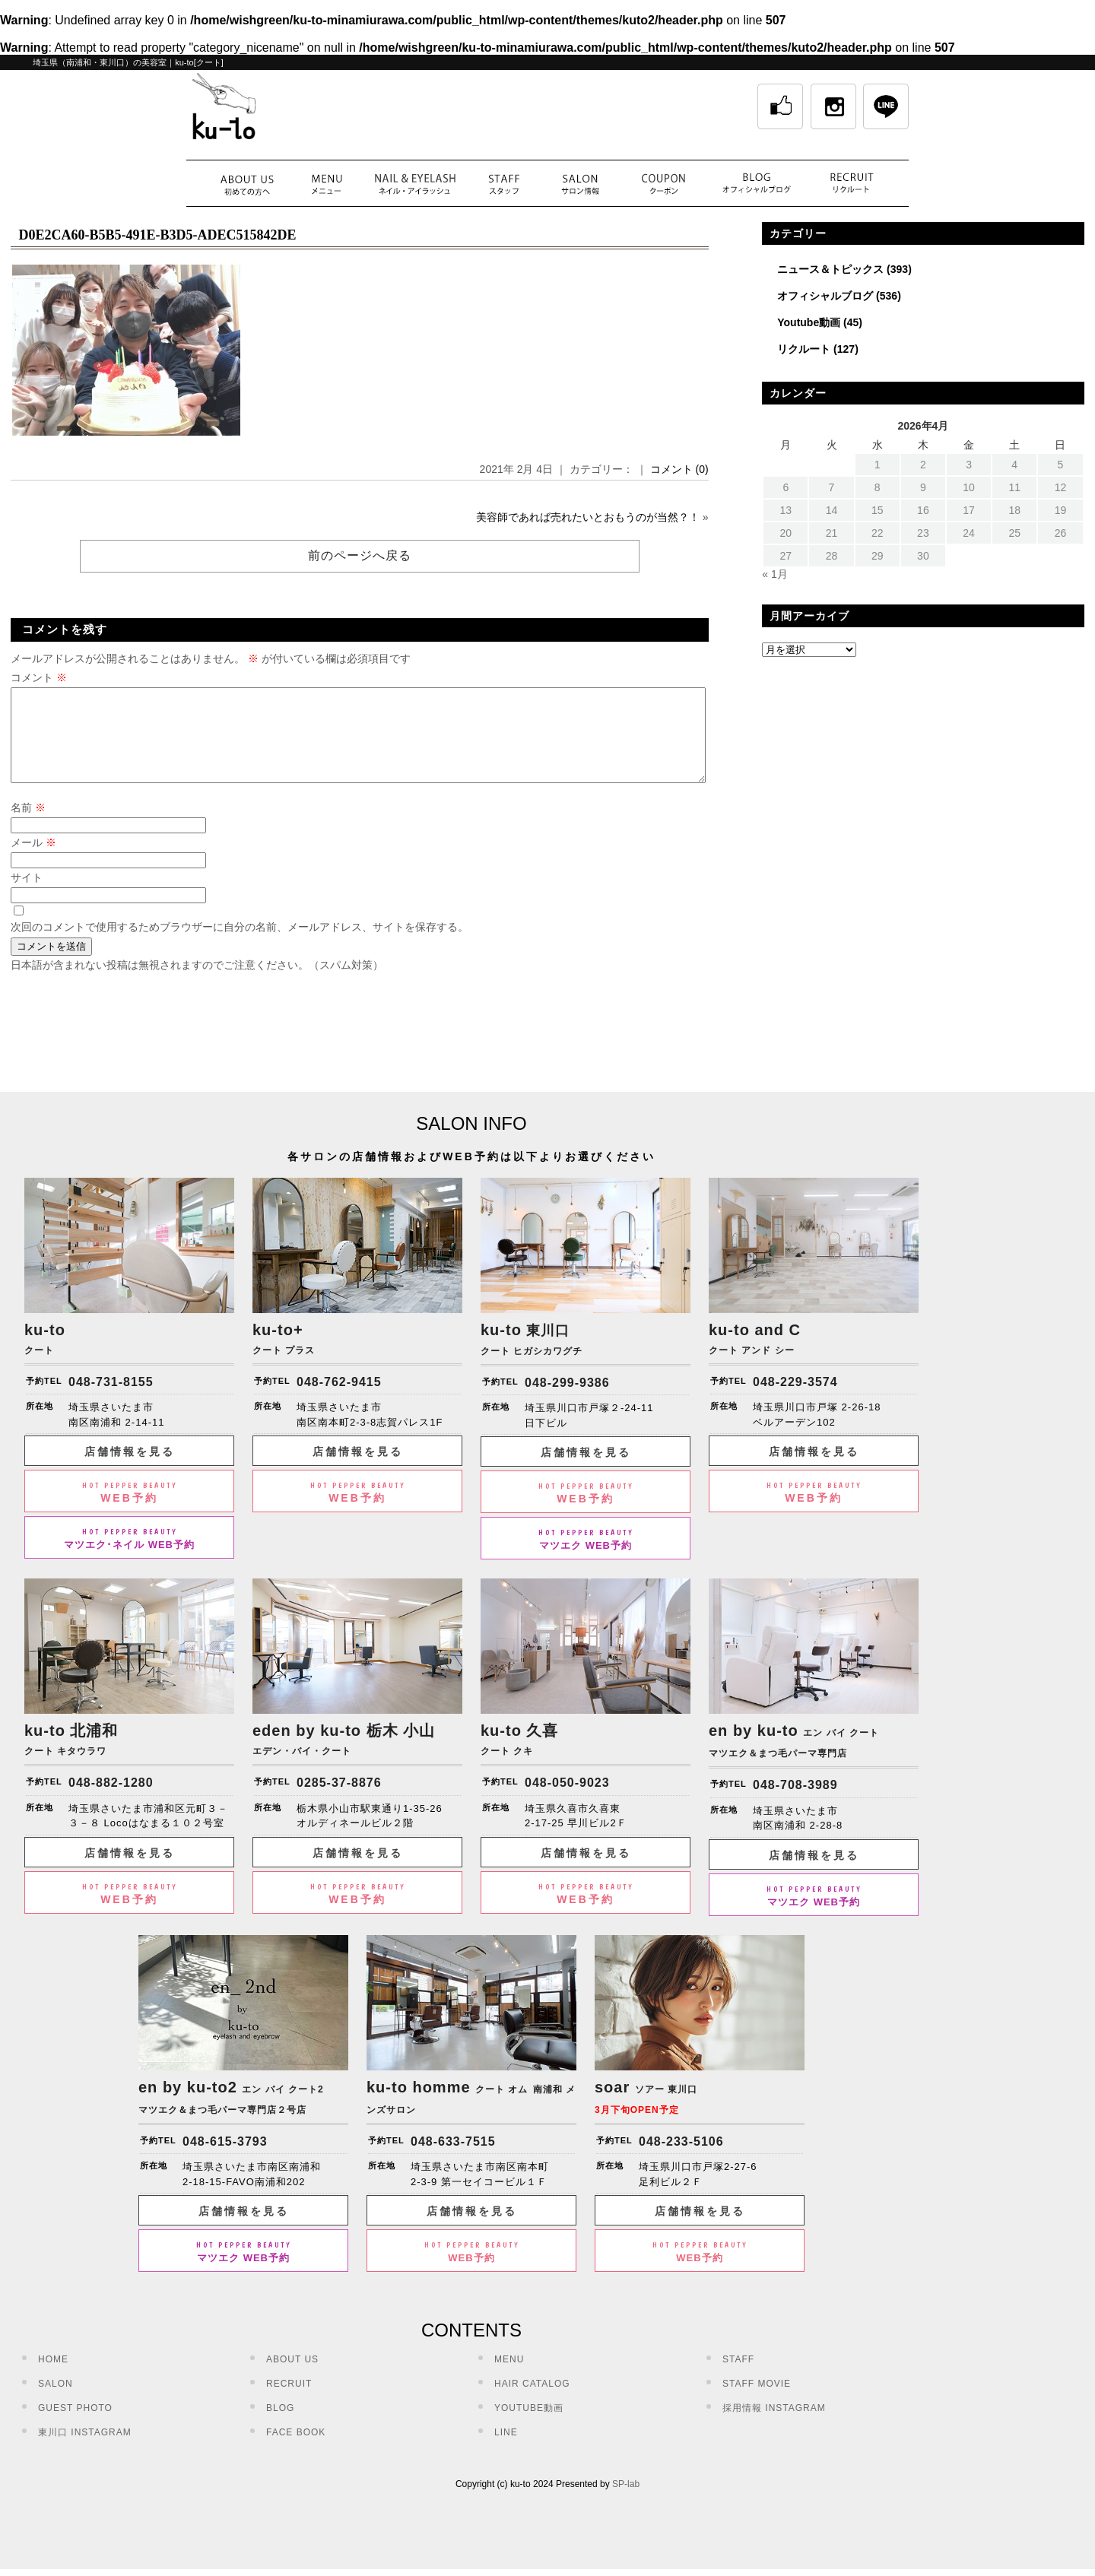 This screenshot has height=2576, width=1095. What do you see at coordinates (75, 2426) in the screenshot?
I see `GUEST PHOTO` at bounding box center [75, 2426].